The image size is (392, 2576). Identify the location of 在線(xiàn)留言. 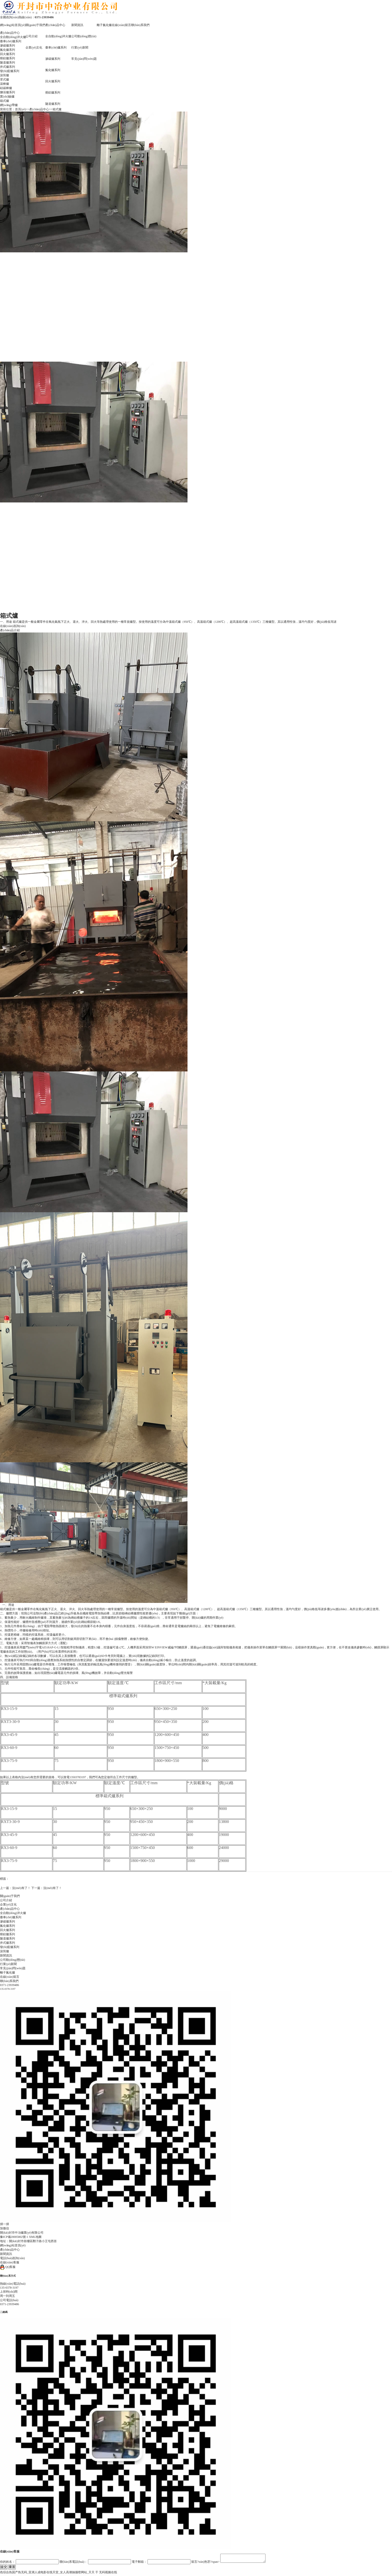
(121, 25).